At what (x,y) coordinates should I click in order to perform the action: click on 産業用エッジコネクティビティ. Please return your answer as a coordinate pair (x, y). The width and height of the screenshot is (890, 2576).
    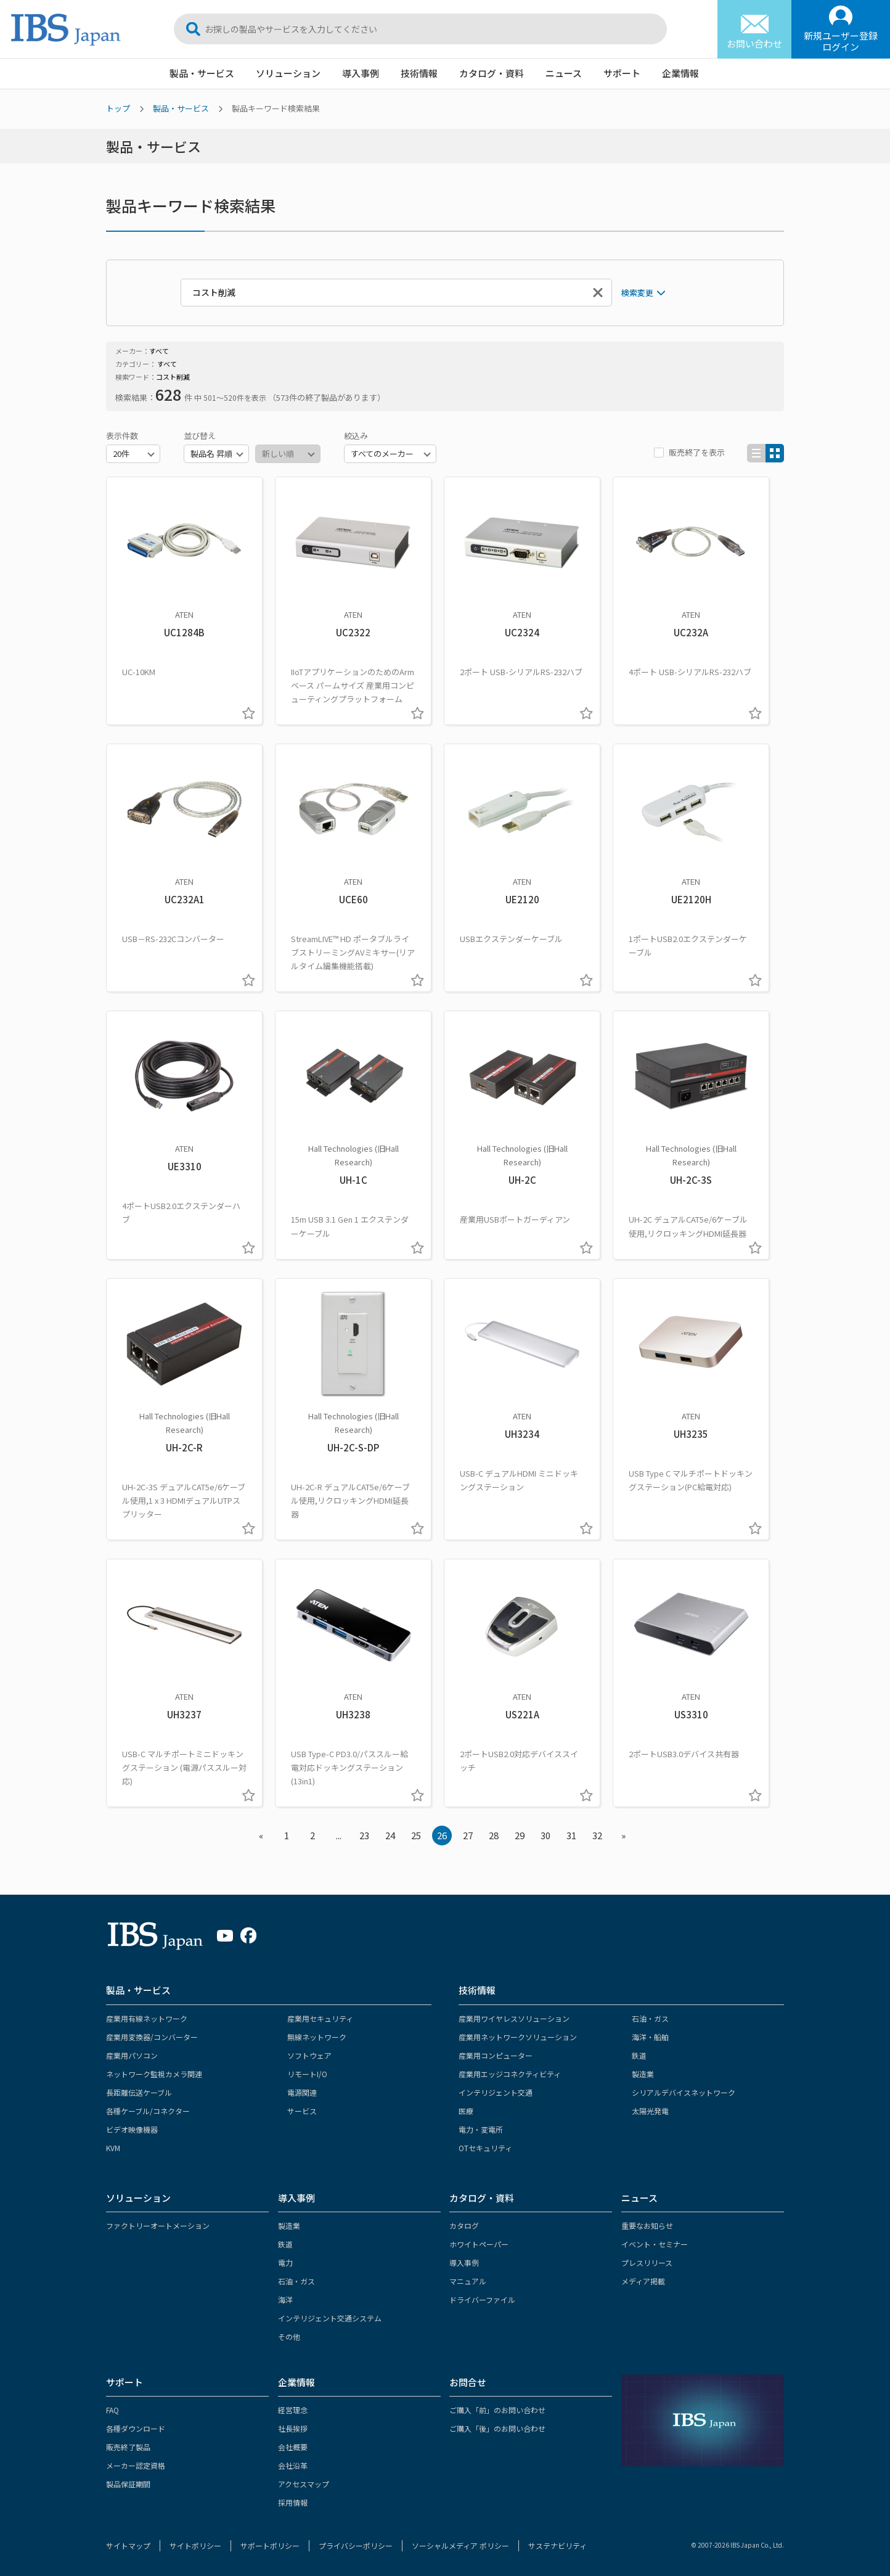
    Looking at the image, I should click on (510, 2074).